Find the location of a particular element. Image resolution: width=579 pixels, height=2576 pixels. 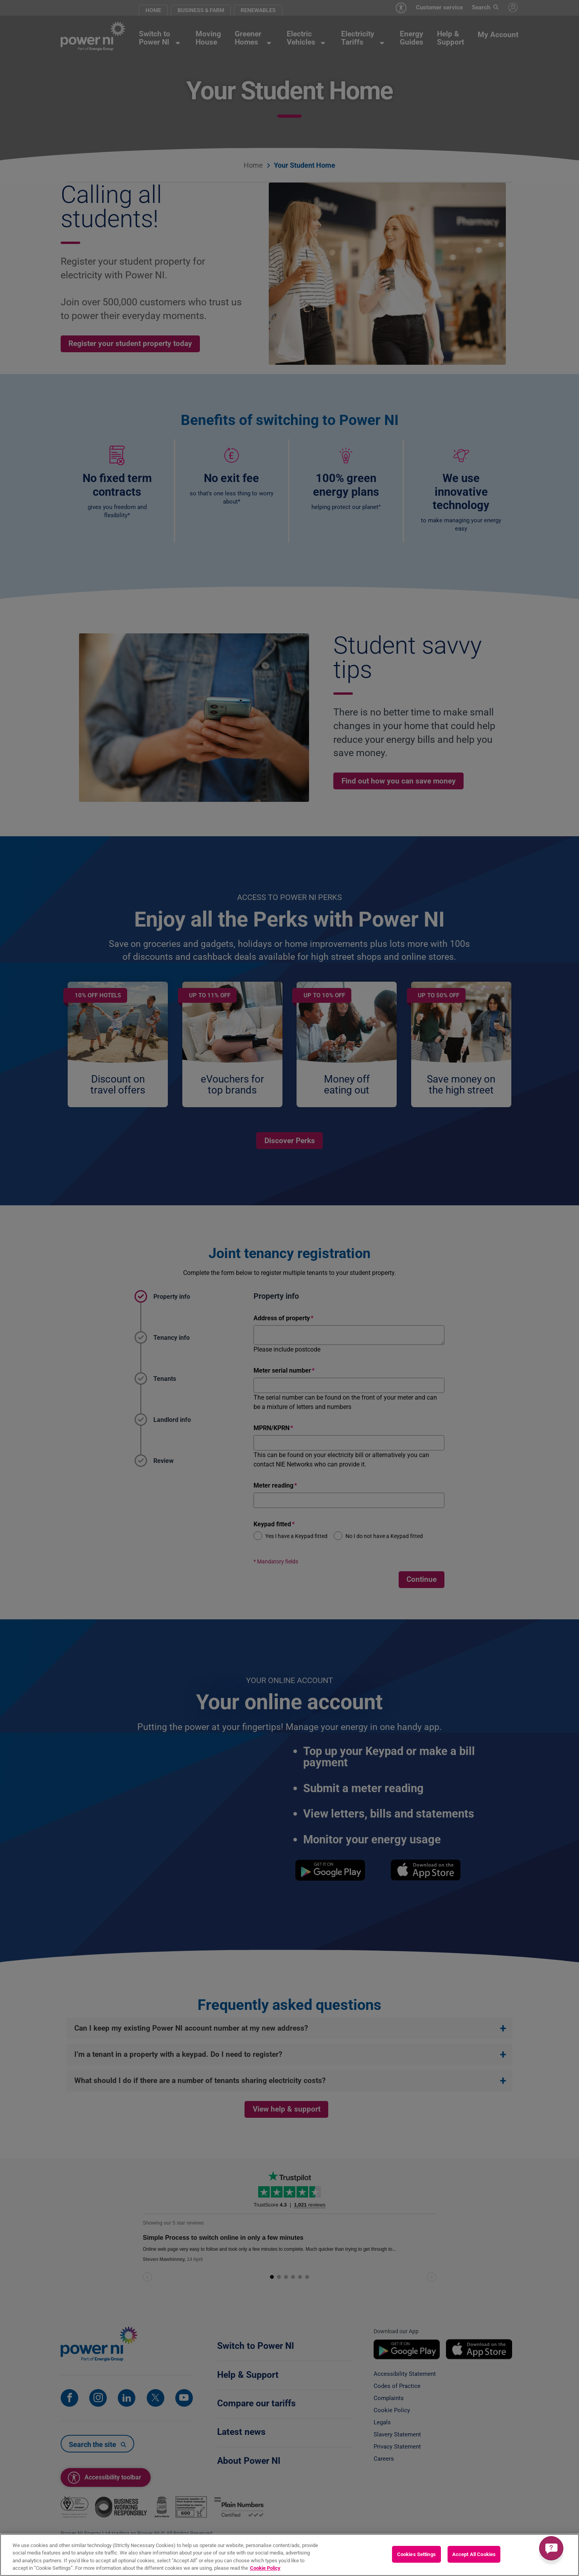

[Get a quick answer] is located at coordinates (551, 2548).